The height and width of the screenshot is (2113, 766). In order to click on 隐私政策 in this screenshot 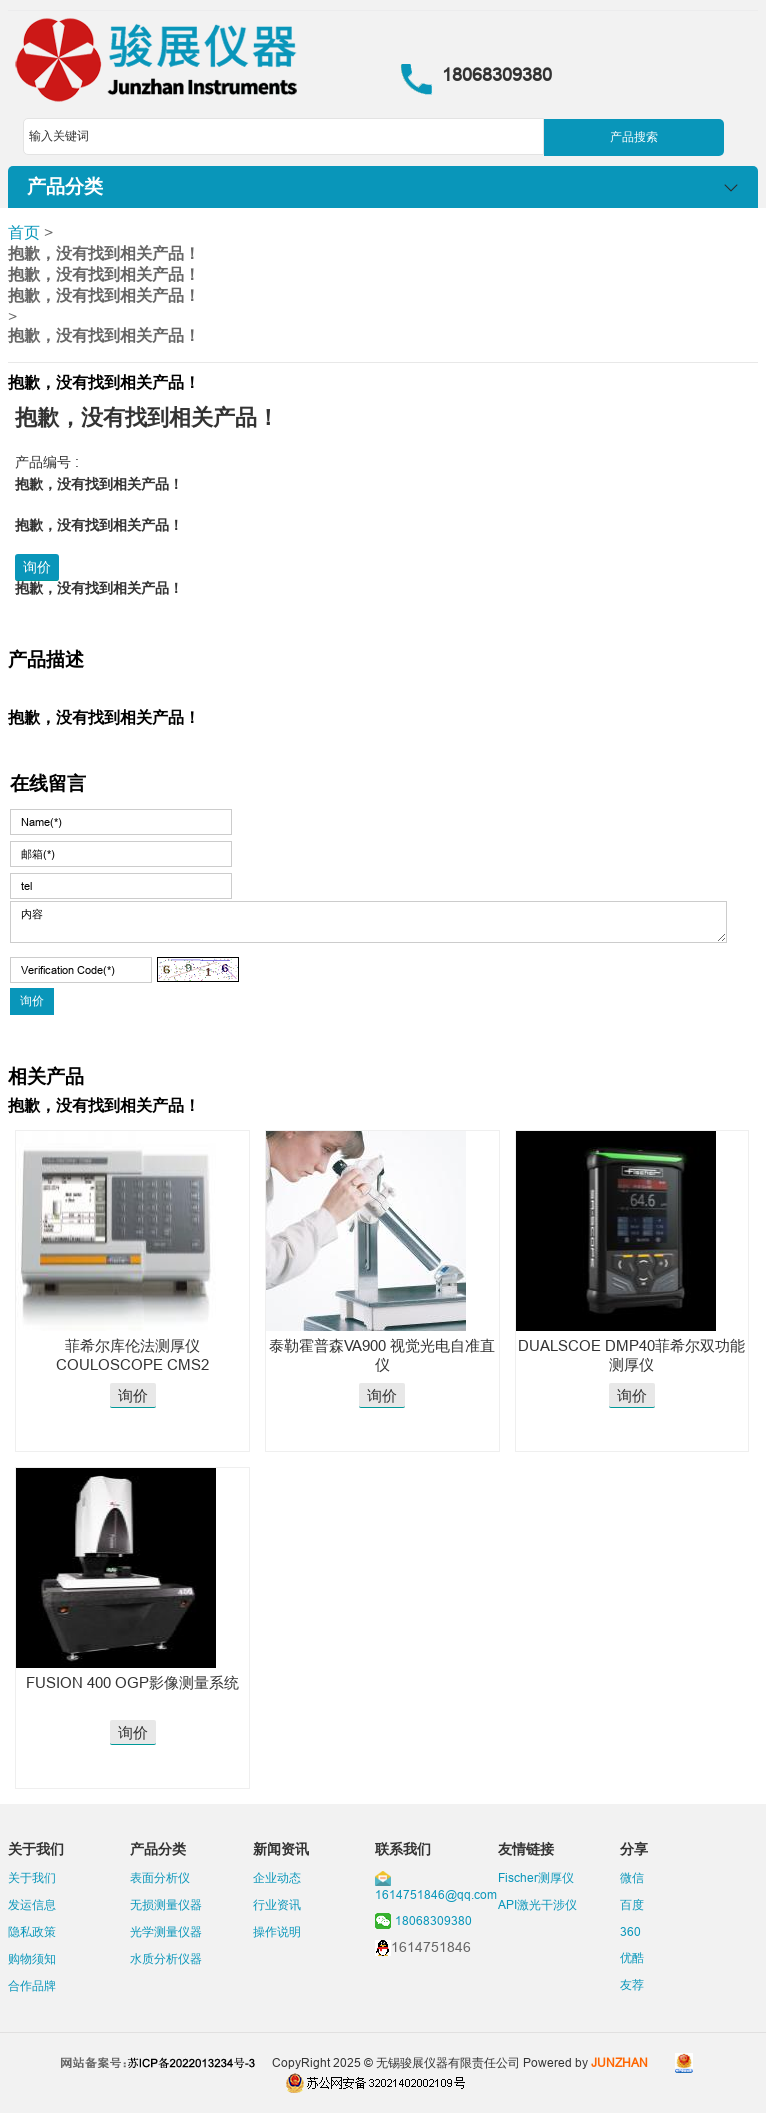, I will do `click(32, 1931)`.